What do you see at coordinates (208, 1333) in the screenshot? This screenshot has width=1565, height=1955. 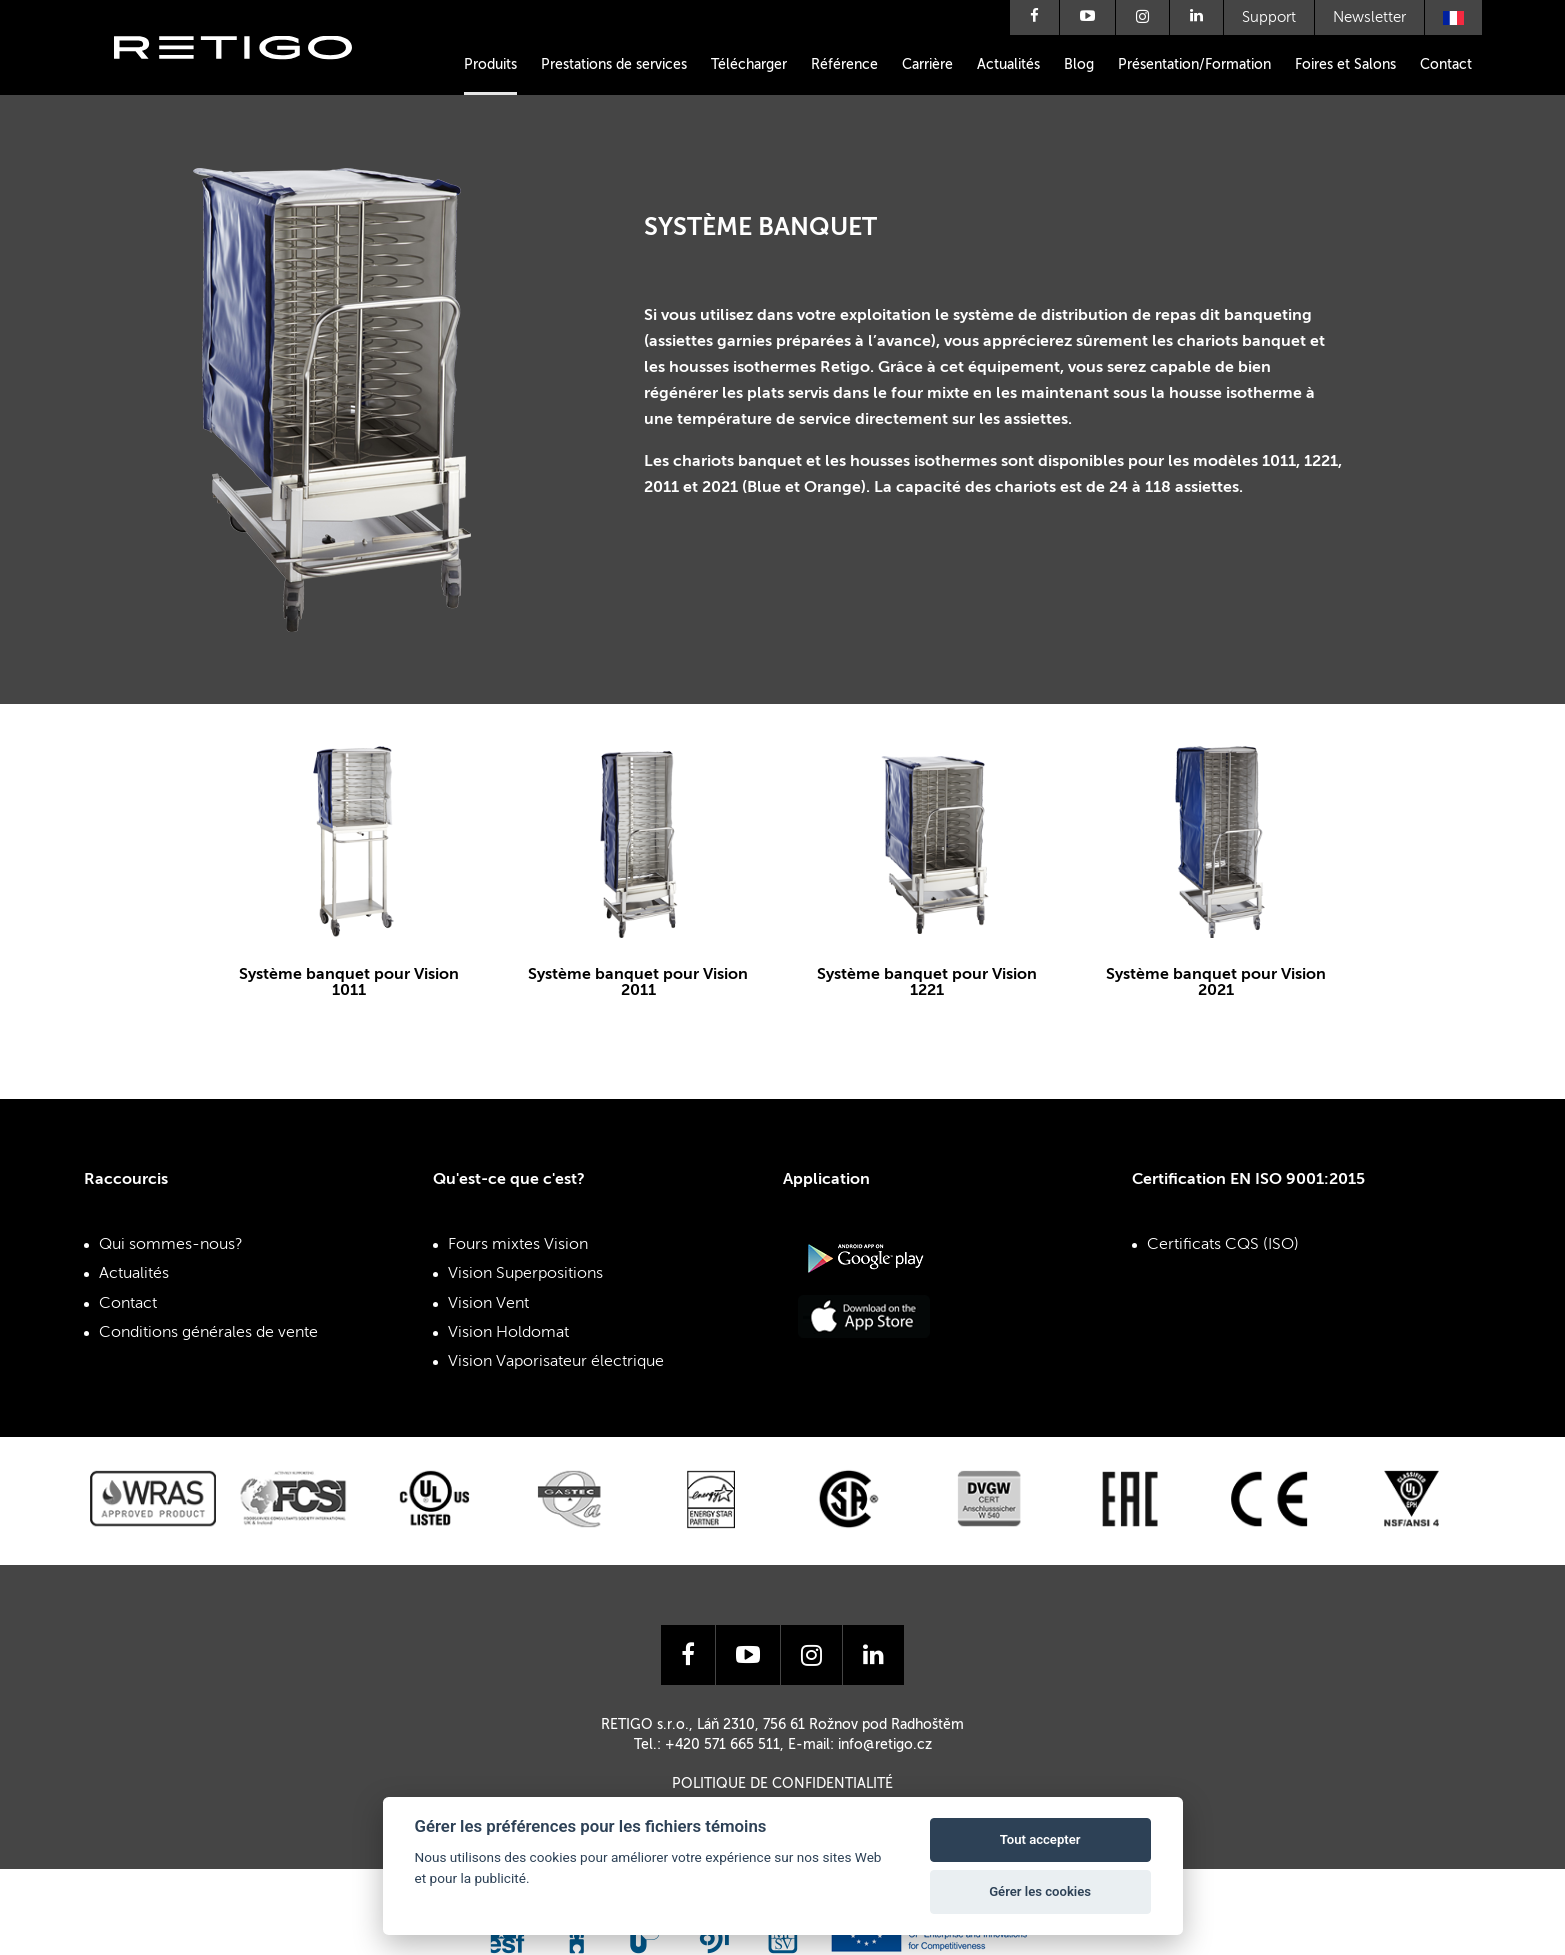 I see `Conditions générales de vente` at bounding box center [208, 1333].